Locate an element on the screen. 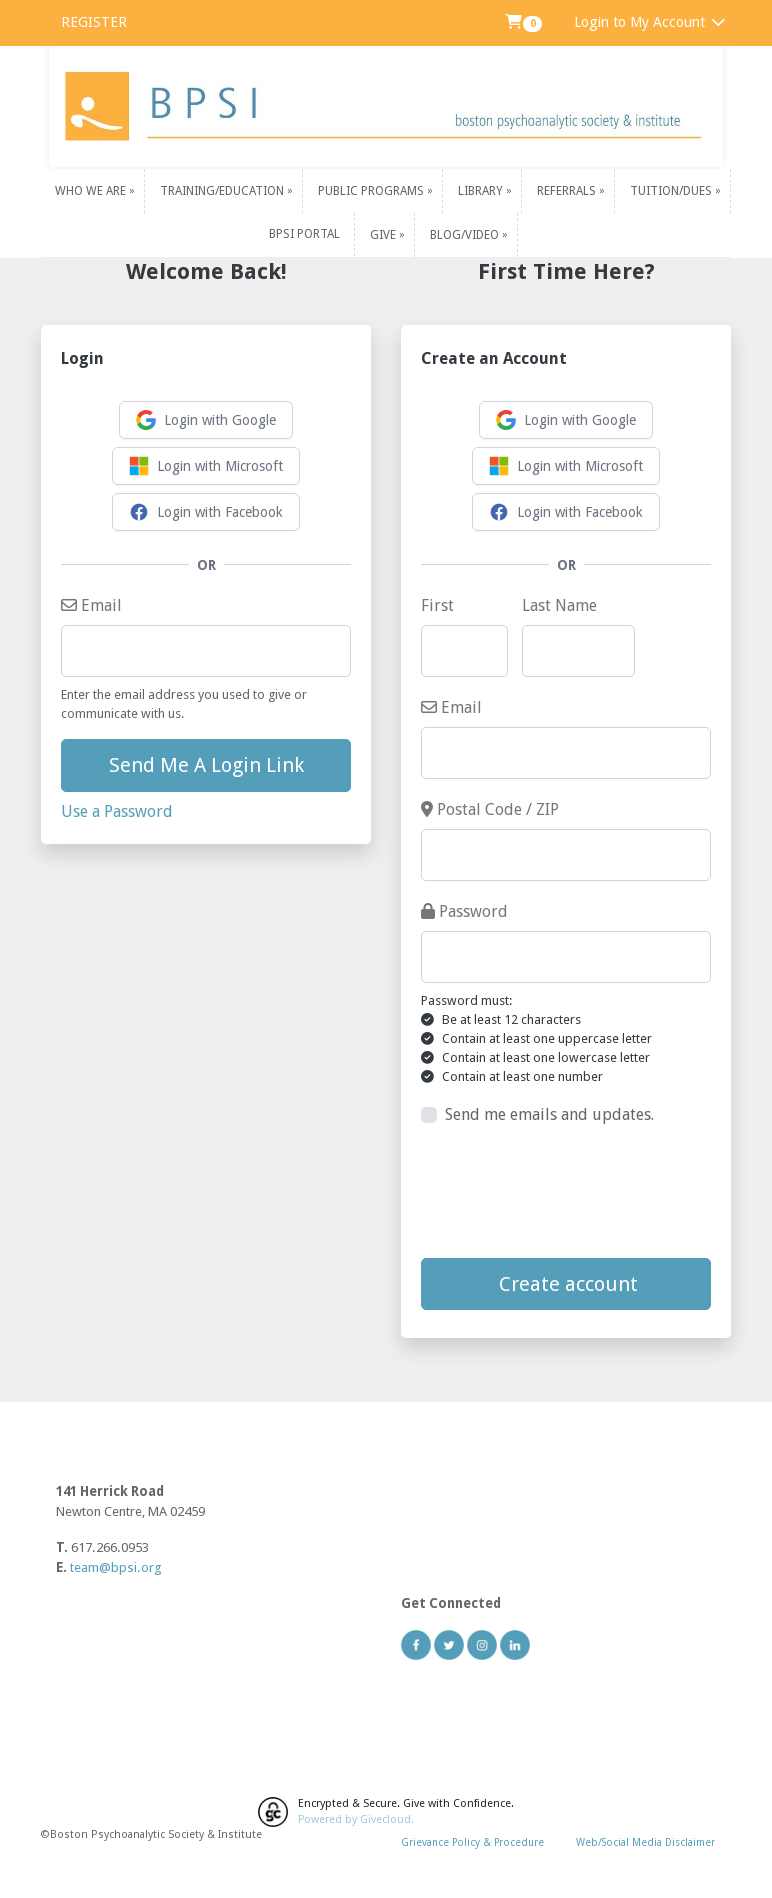 This screenshot has width=772, height=1898. Send Me A Login Link is located at coordinates (206, 765).